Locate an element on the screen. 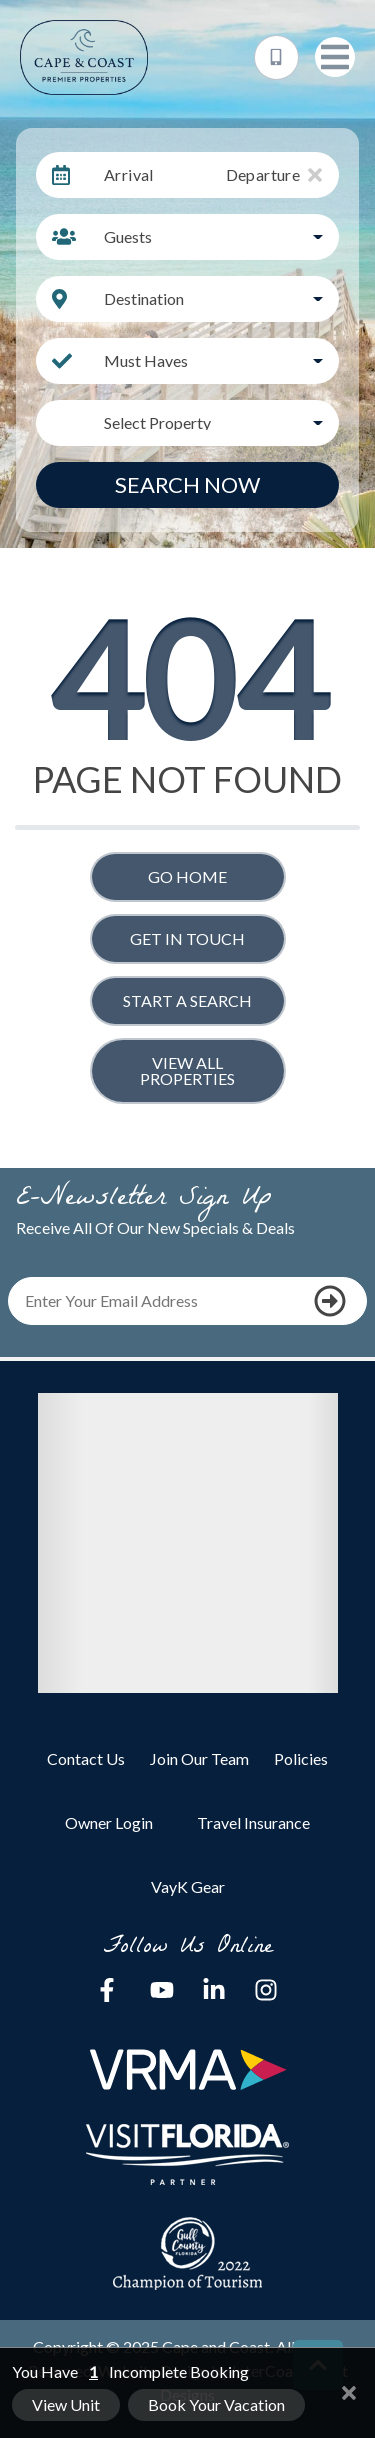 Image resolution: width=375 pixels, height=2438 pixels. [Phone Number] is located at coordinates (276, 57).